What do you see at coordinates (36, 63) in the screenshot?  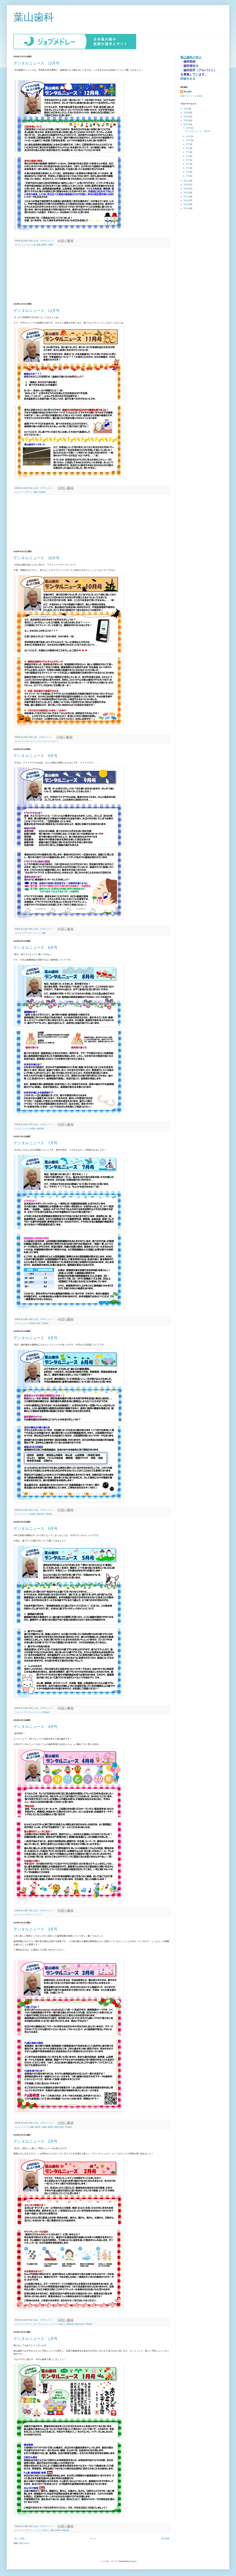 I see `デンタルニュース 12月号` at bounding box center [36, 63].